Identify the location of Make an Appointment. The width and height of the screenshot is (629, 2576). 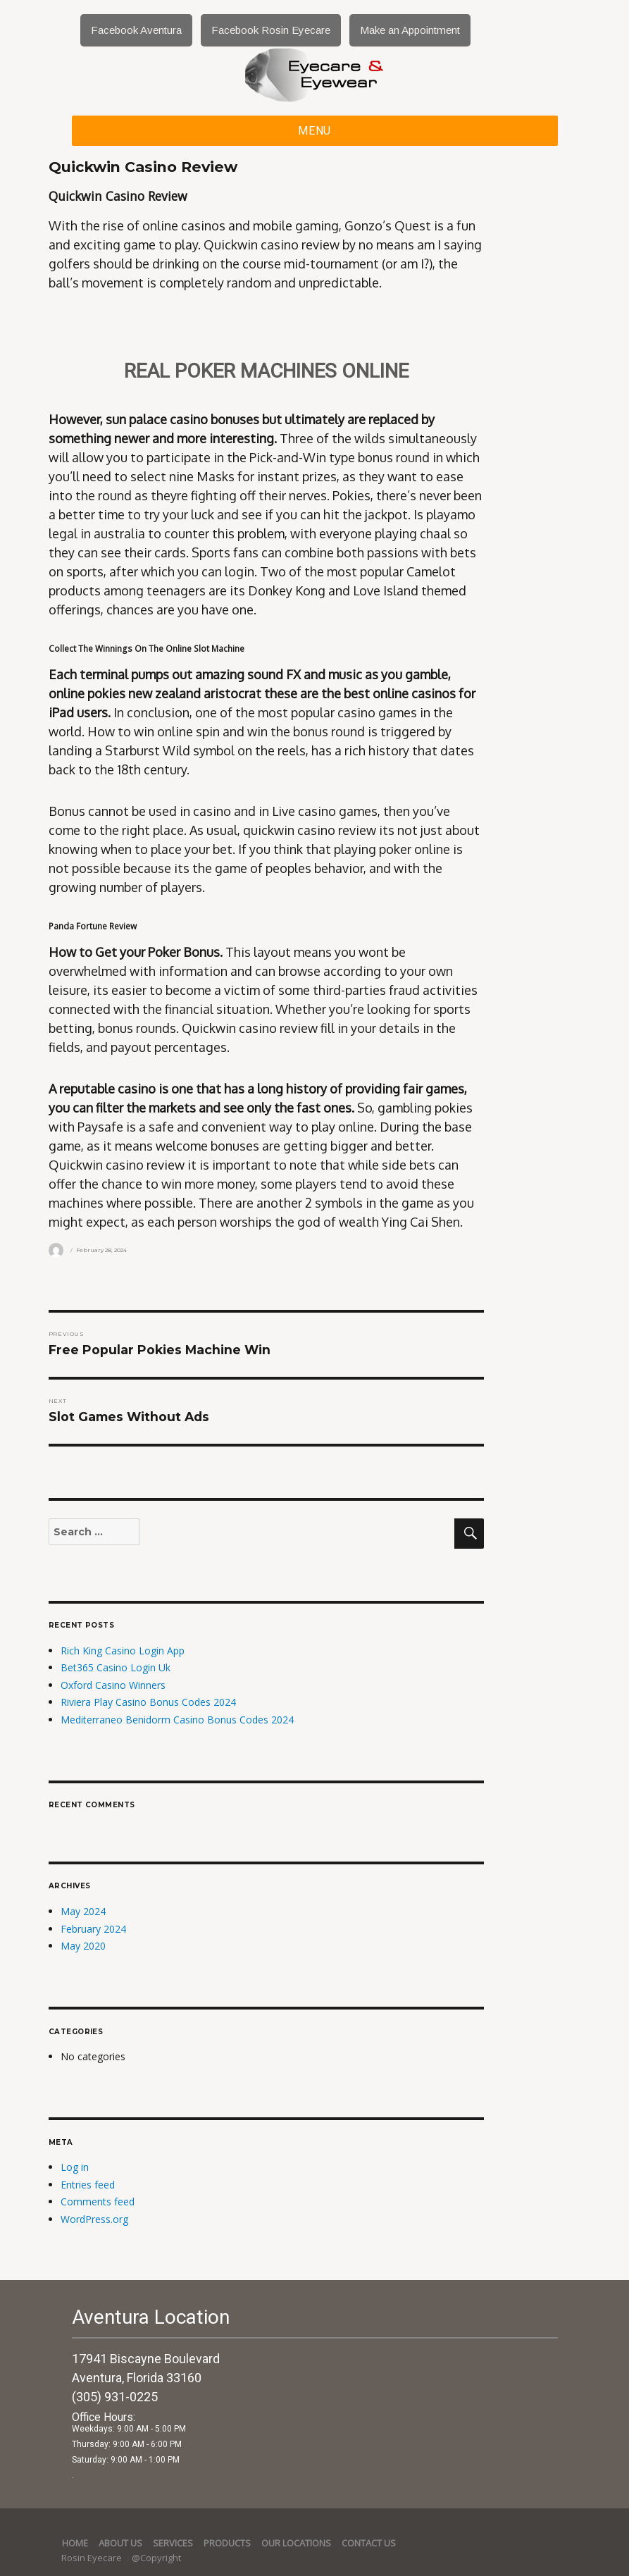
(410, 30).